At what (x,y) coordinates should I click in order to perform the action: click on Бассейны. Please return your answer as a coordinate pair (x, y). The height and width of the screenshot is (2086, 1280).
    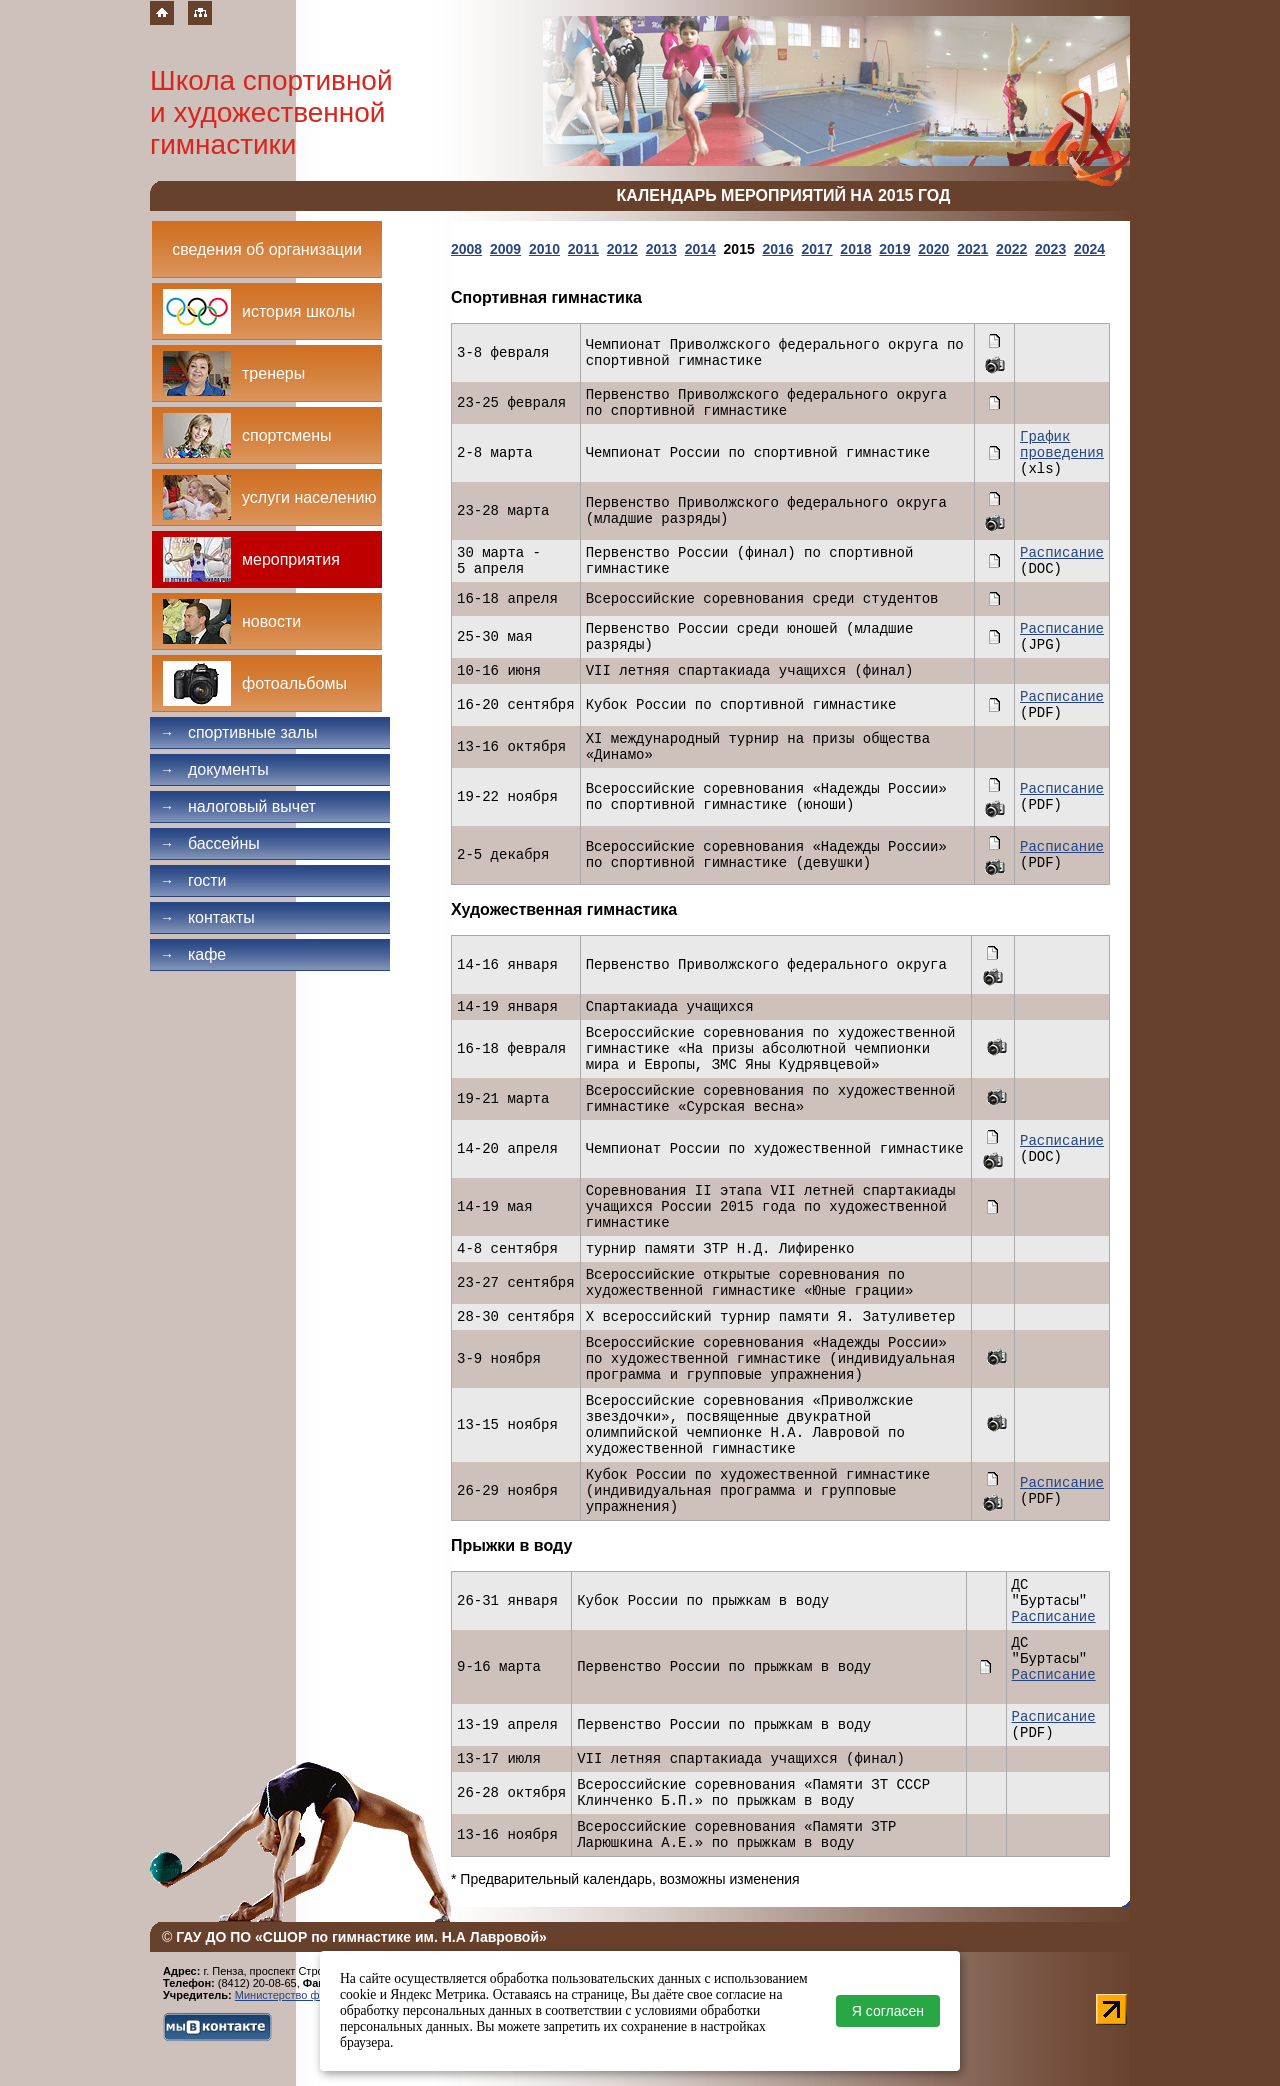
    Looking at the image, I should click on (210, 843).